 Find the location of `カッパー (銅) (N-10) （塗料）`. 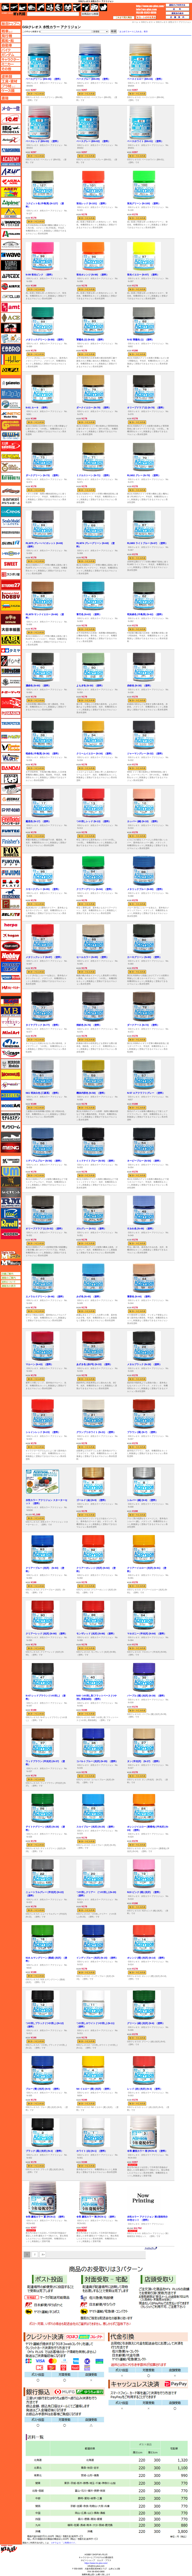

カッパー (銅) (N-10) （塗料） is located at coordinates (143, 821).